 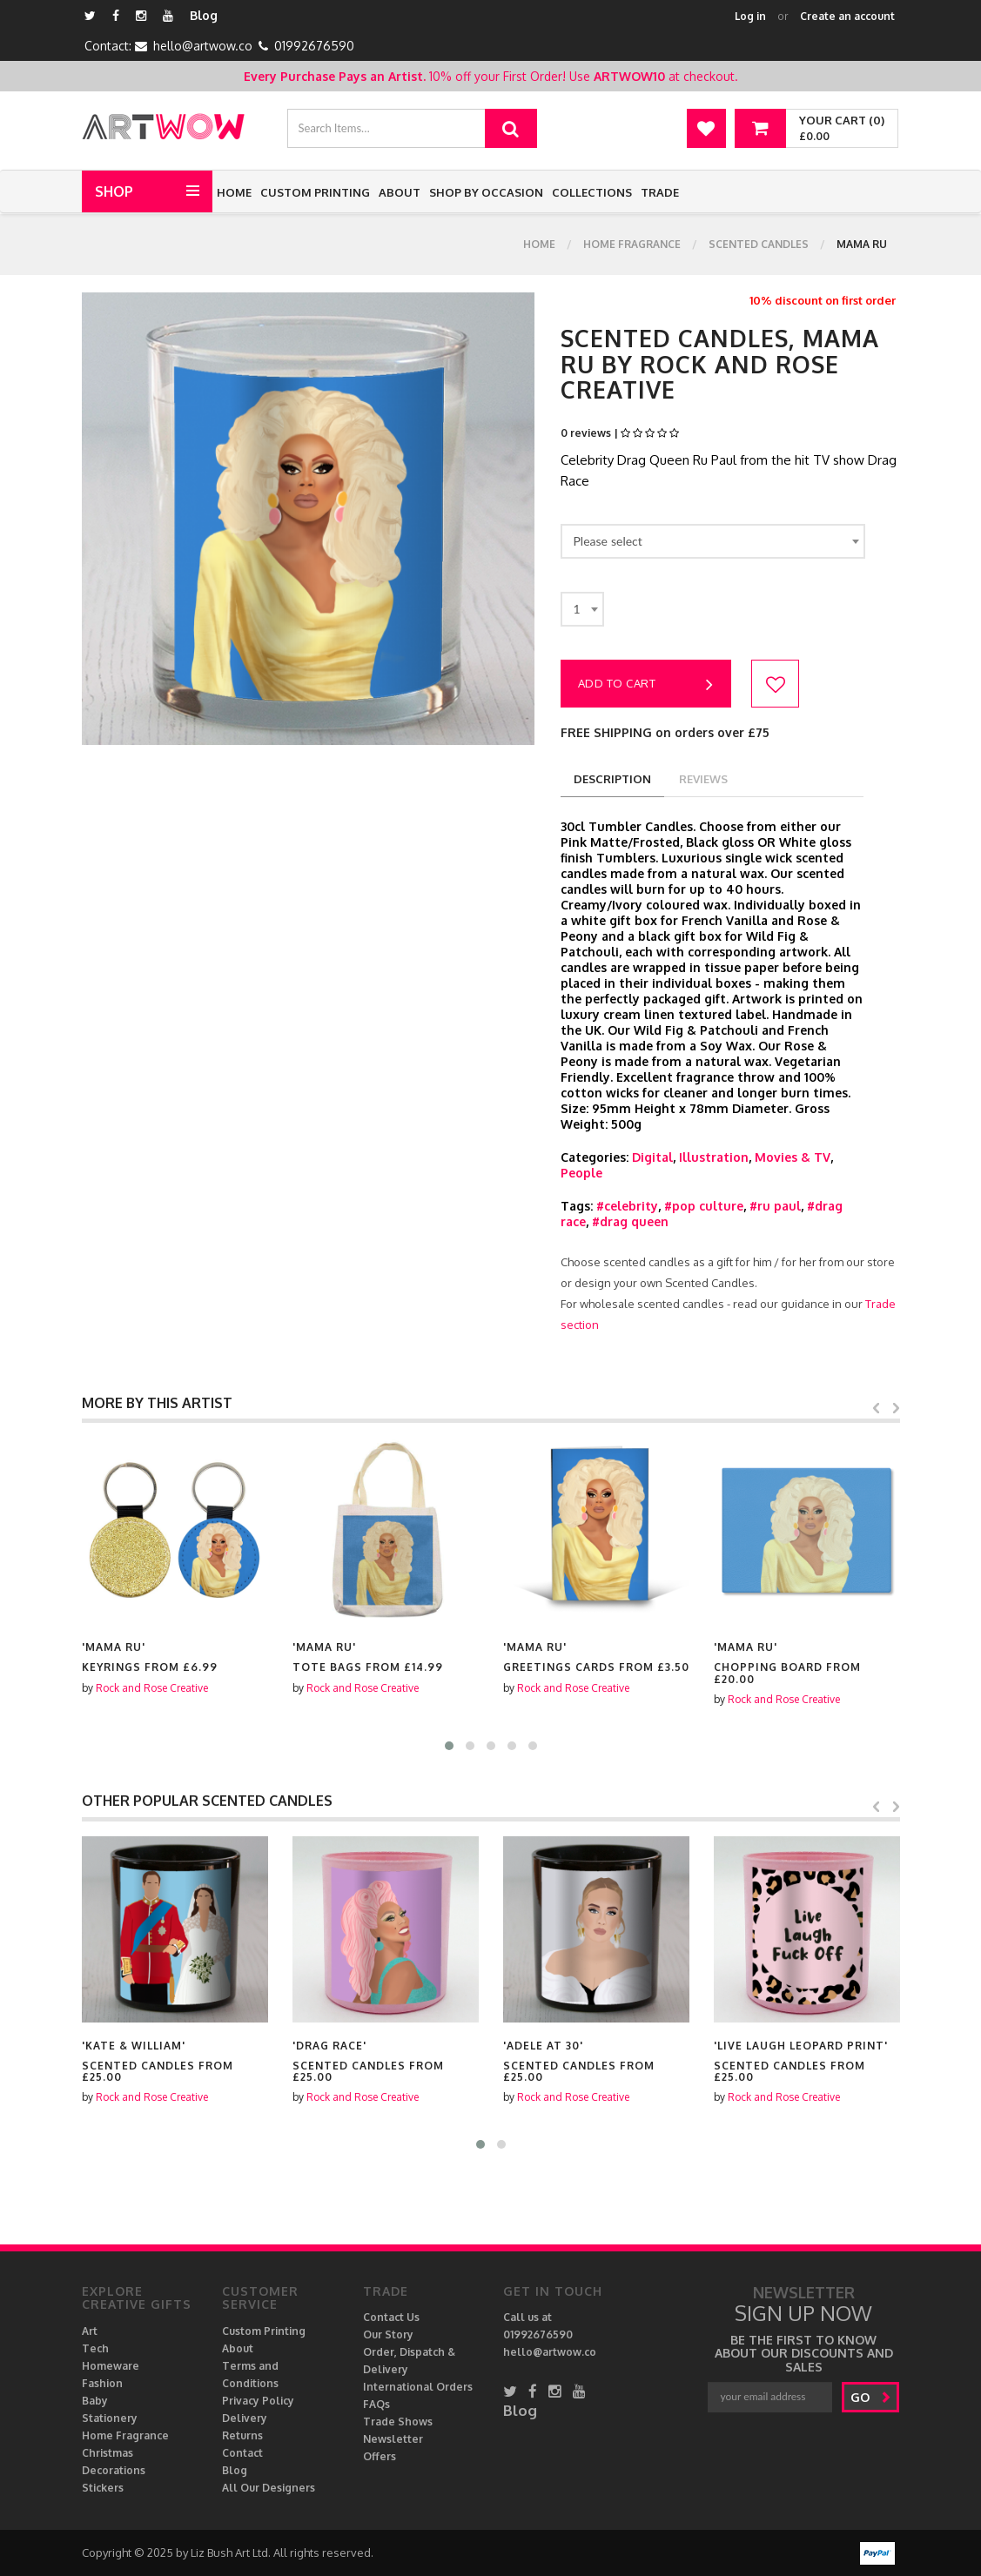 I want to click on Baby, so click(x=95, y=2400).